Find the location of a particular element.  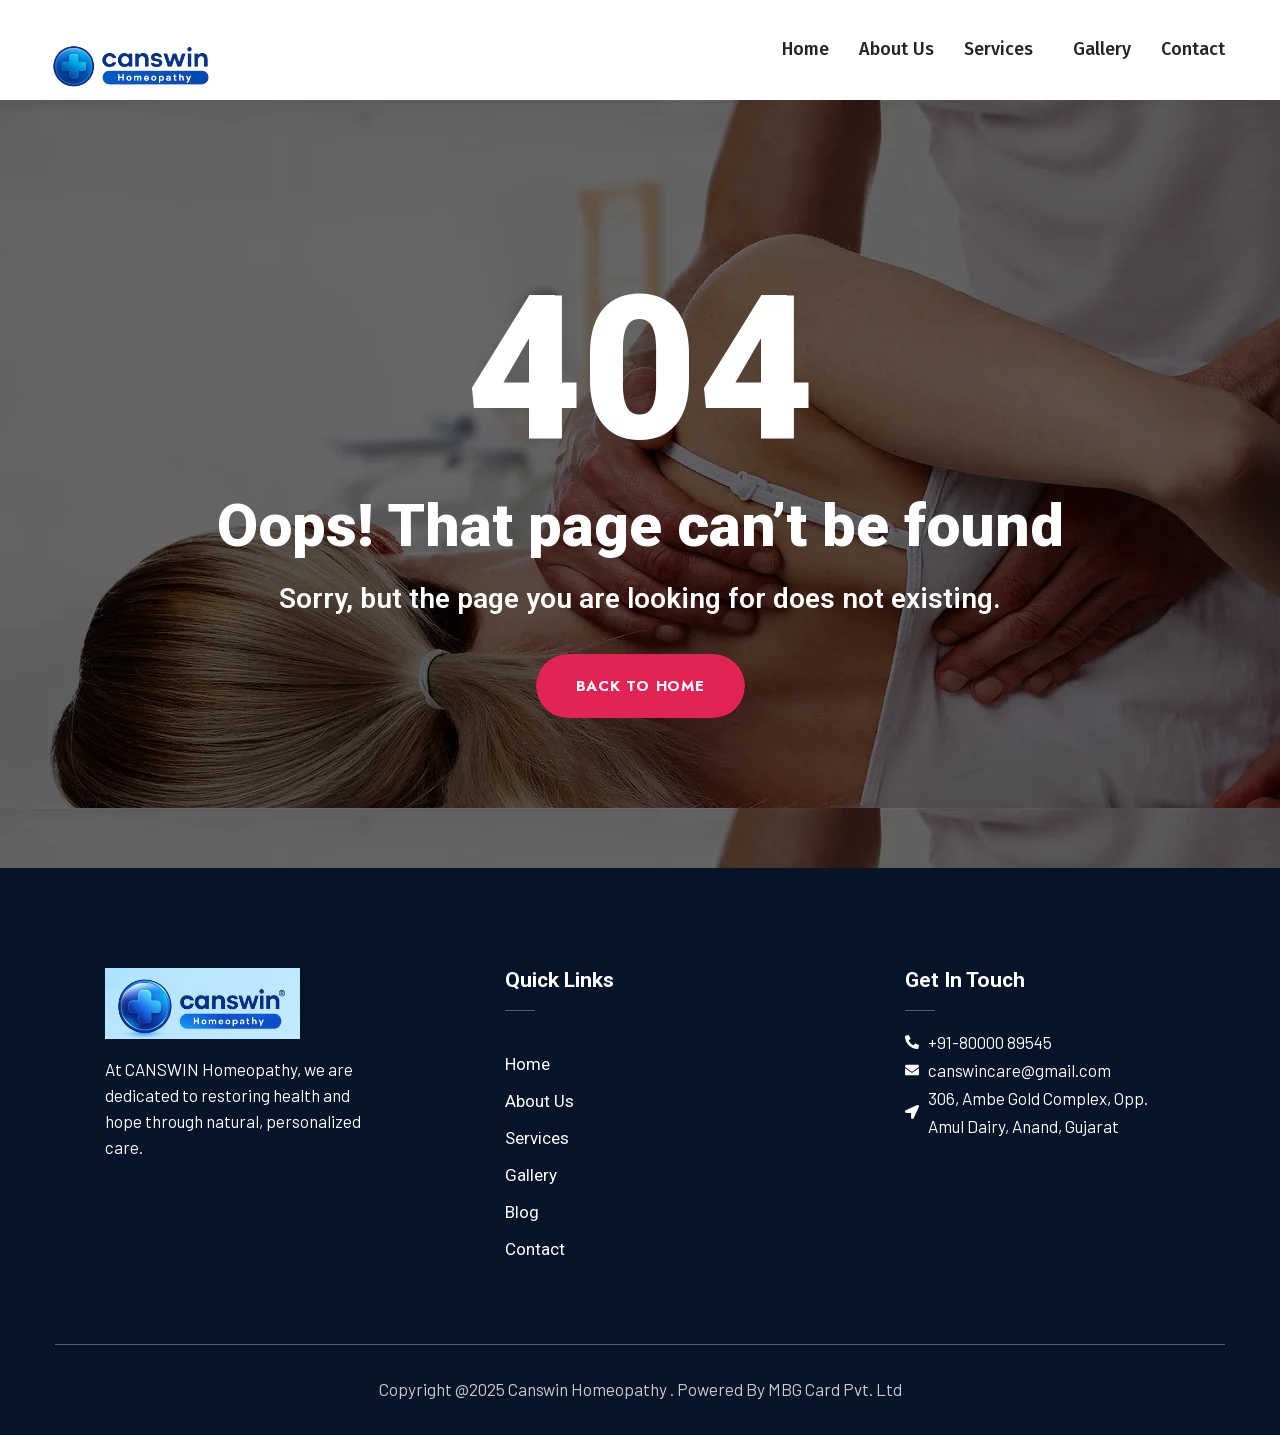

About Us is located at coordinates (896, 49).